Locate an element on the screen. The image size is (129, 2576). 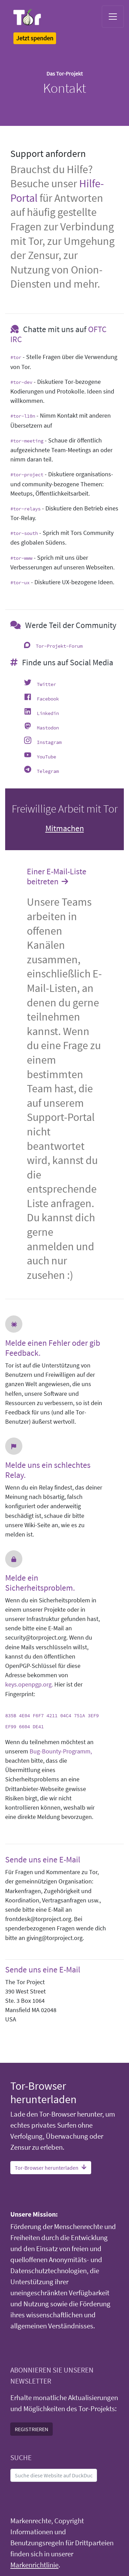
#tor-south is located at coordinates (24, 533).